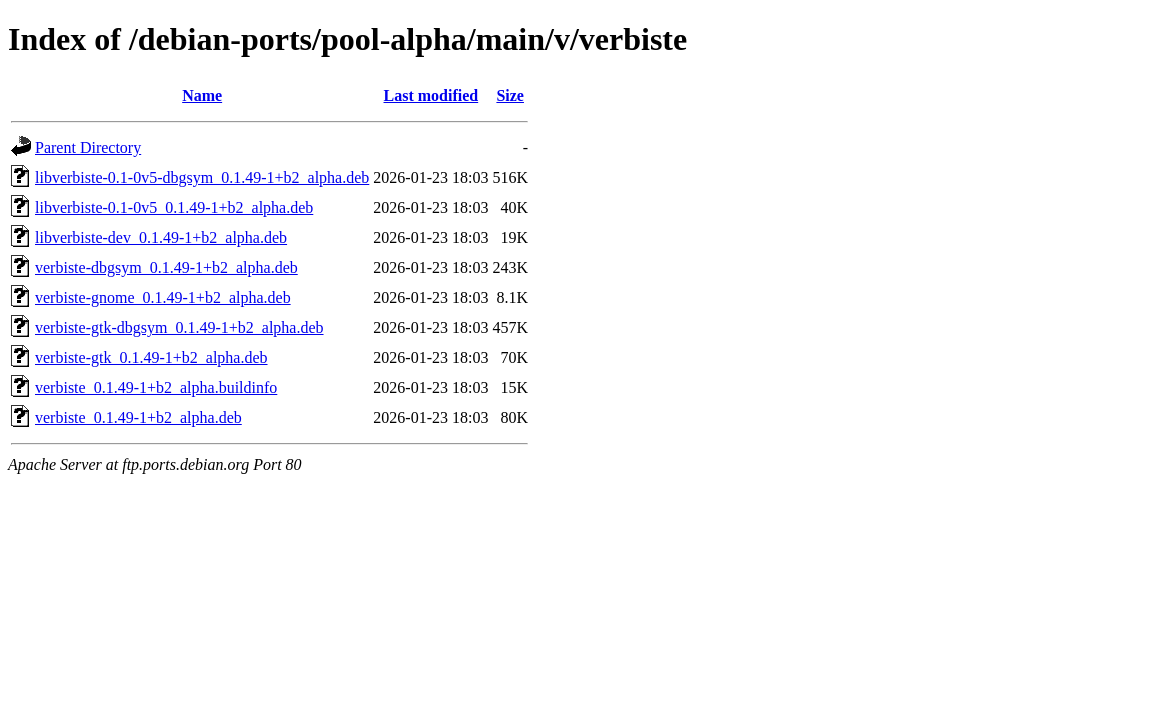 The image size is (1170, 720). What do you see at coordinates (174, 207) in the screenshot?
I see `libverbiste-0.1-0v5_0.1.49-1+b2_alpha.deb` at bounding box center [174, 207].